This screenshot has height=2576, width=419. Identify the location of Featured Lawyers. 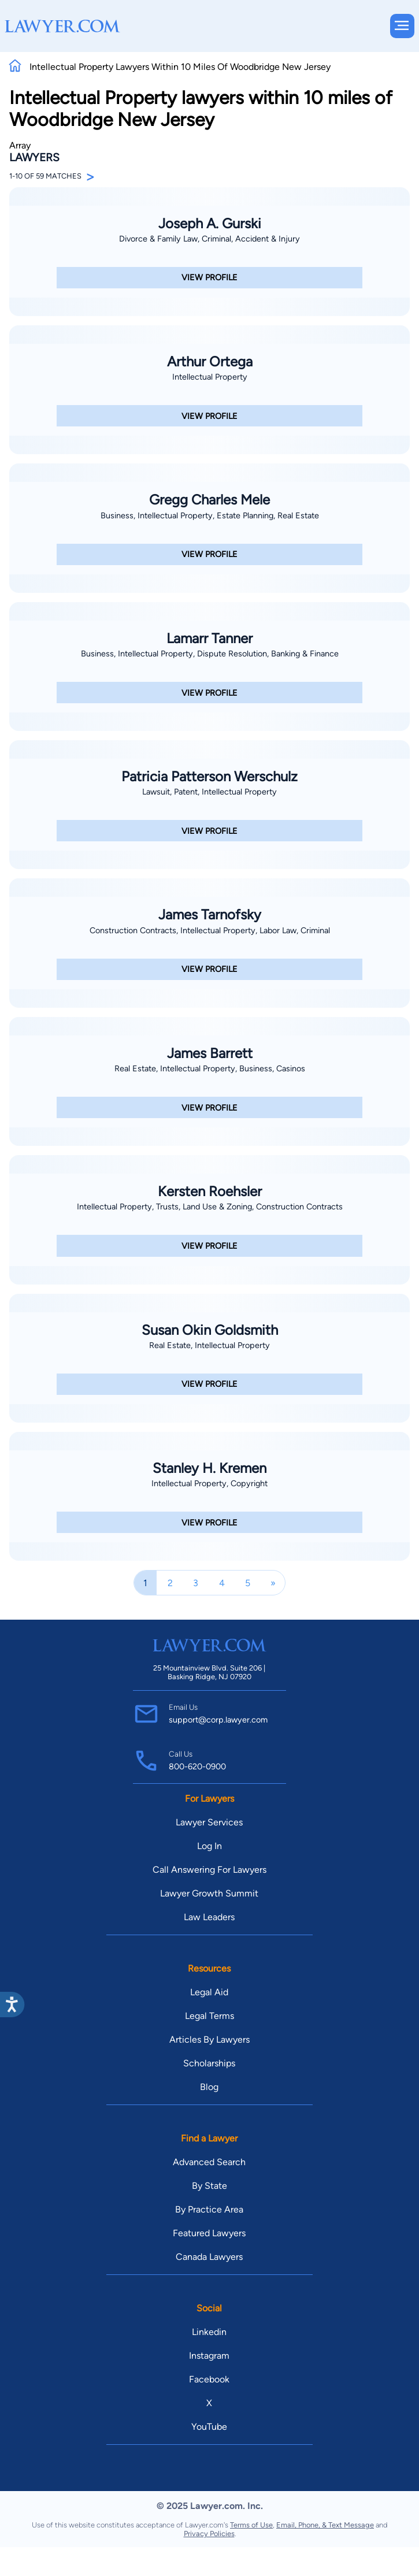
(209, 2233).